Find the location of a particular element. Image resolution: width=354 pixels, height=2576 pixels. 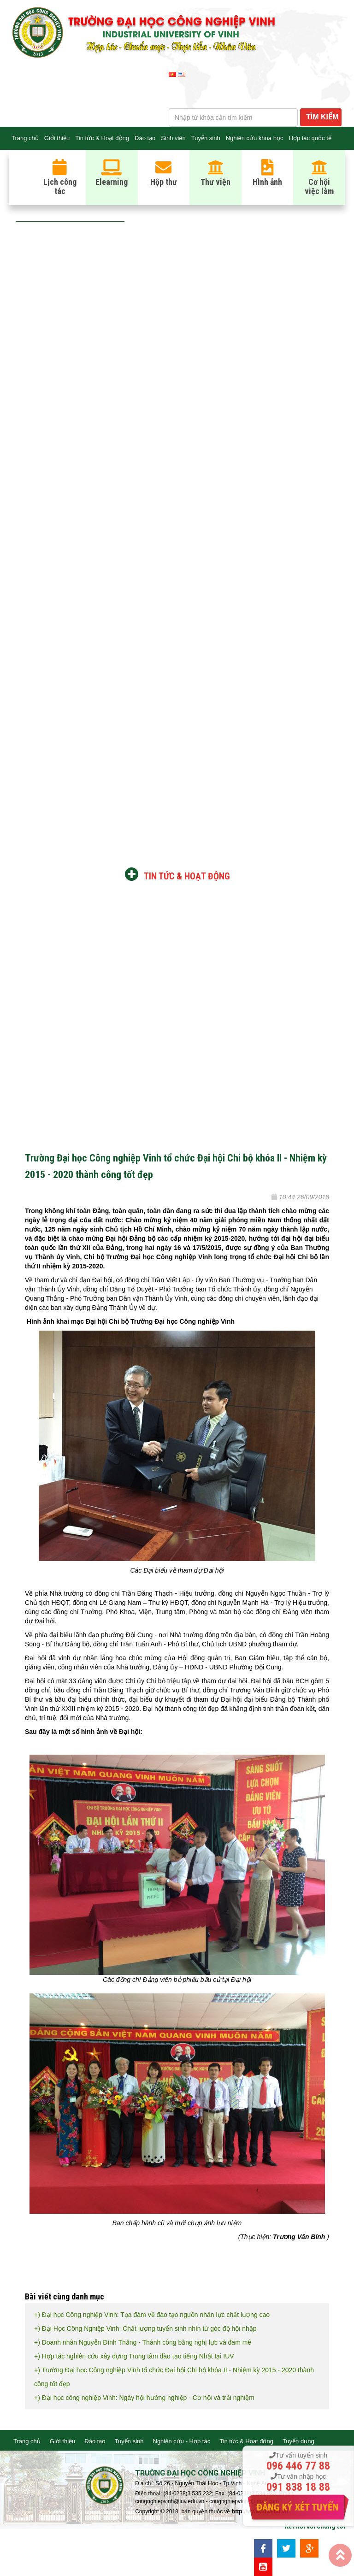

Trang chủ is located at coordinates (25, 138).